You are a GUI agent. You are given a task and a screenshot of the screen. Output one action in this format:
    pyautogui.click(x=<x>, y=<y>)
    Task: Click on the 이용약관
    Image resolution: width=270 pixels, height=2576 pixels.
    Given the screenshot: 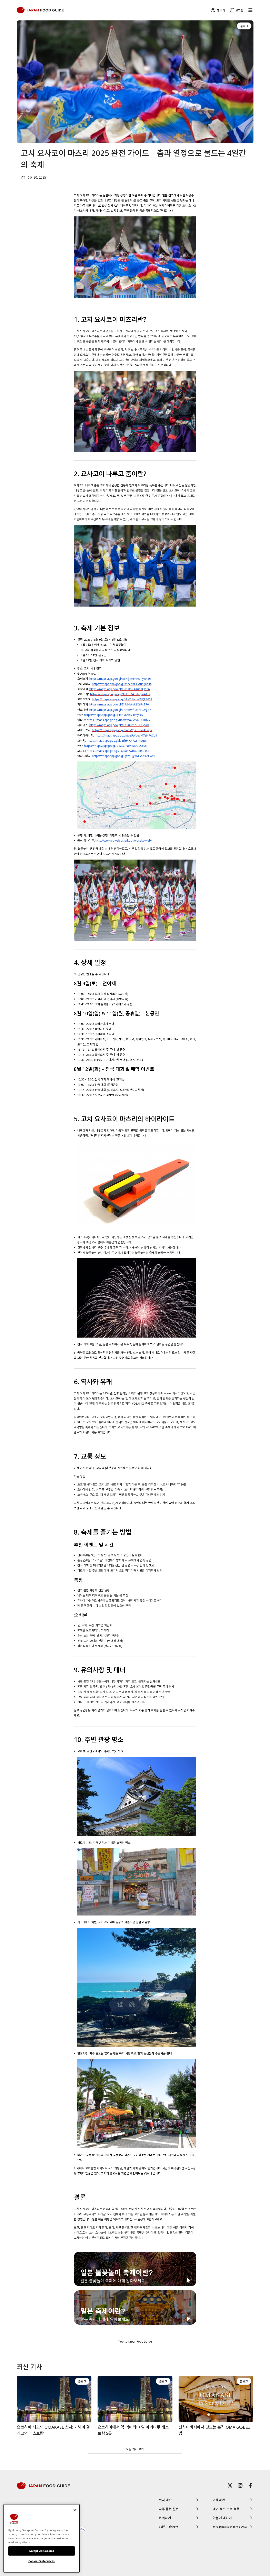 What is the action you would take?
    pyautogui.click(x=233, y=2500)
    